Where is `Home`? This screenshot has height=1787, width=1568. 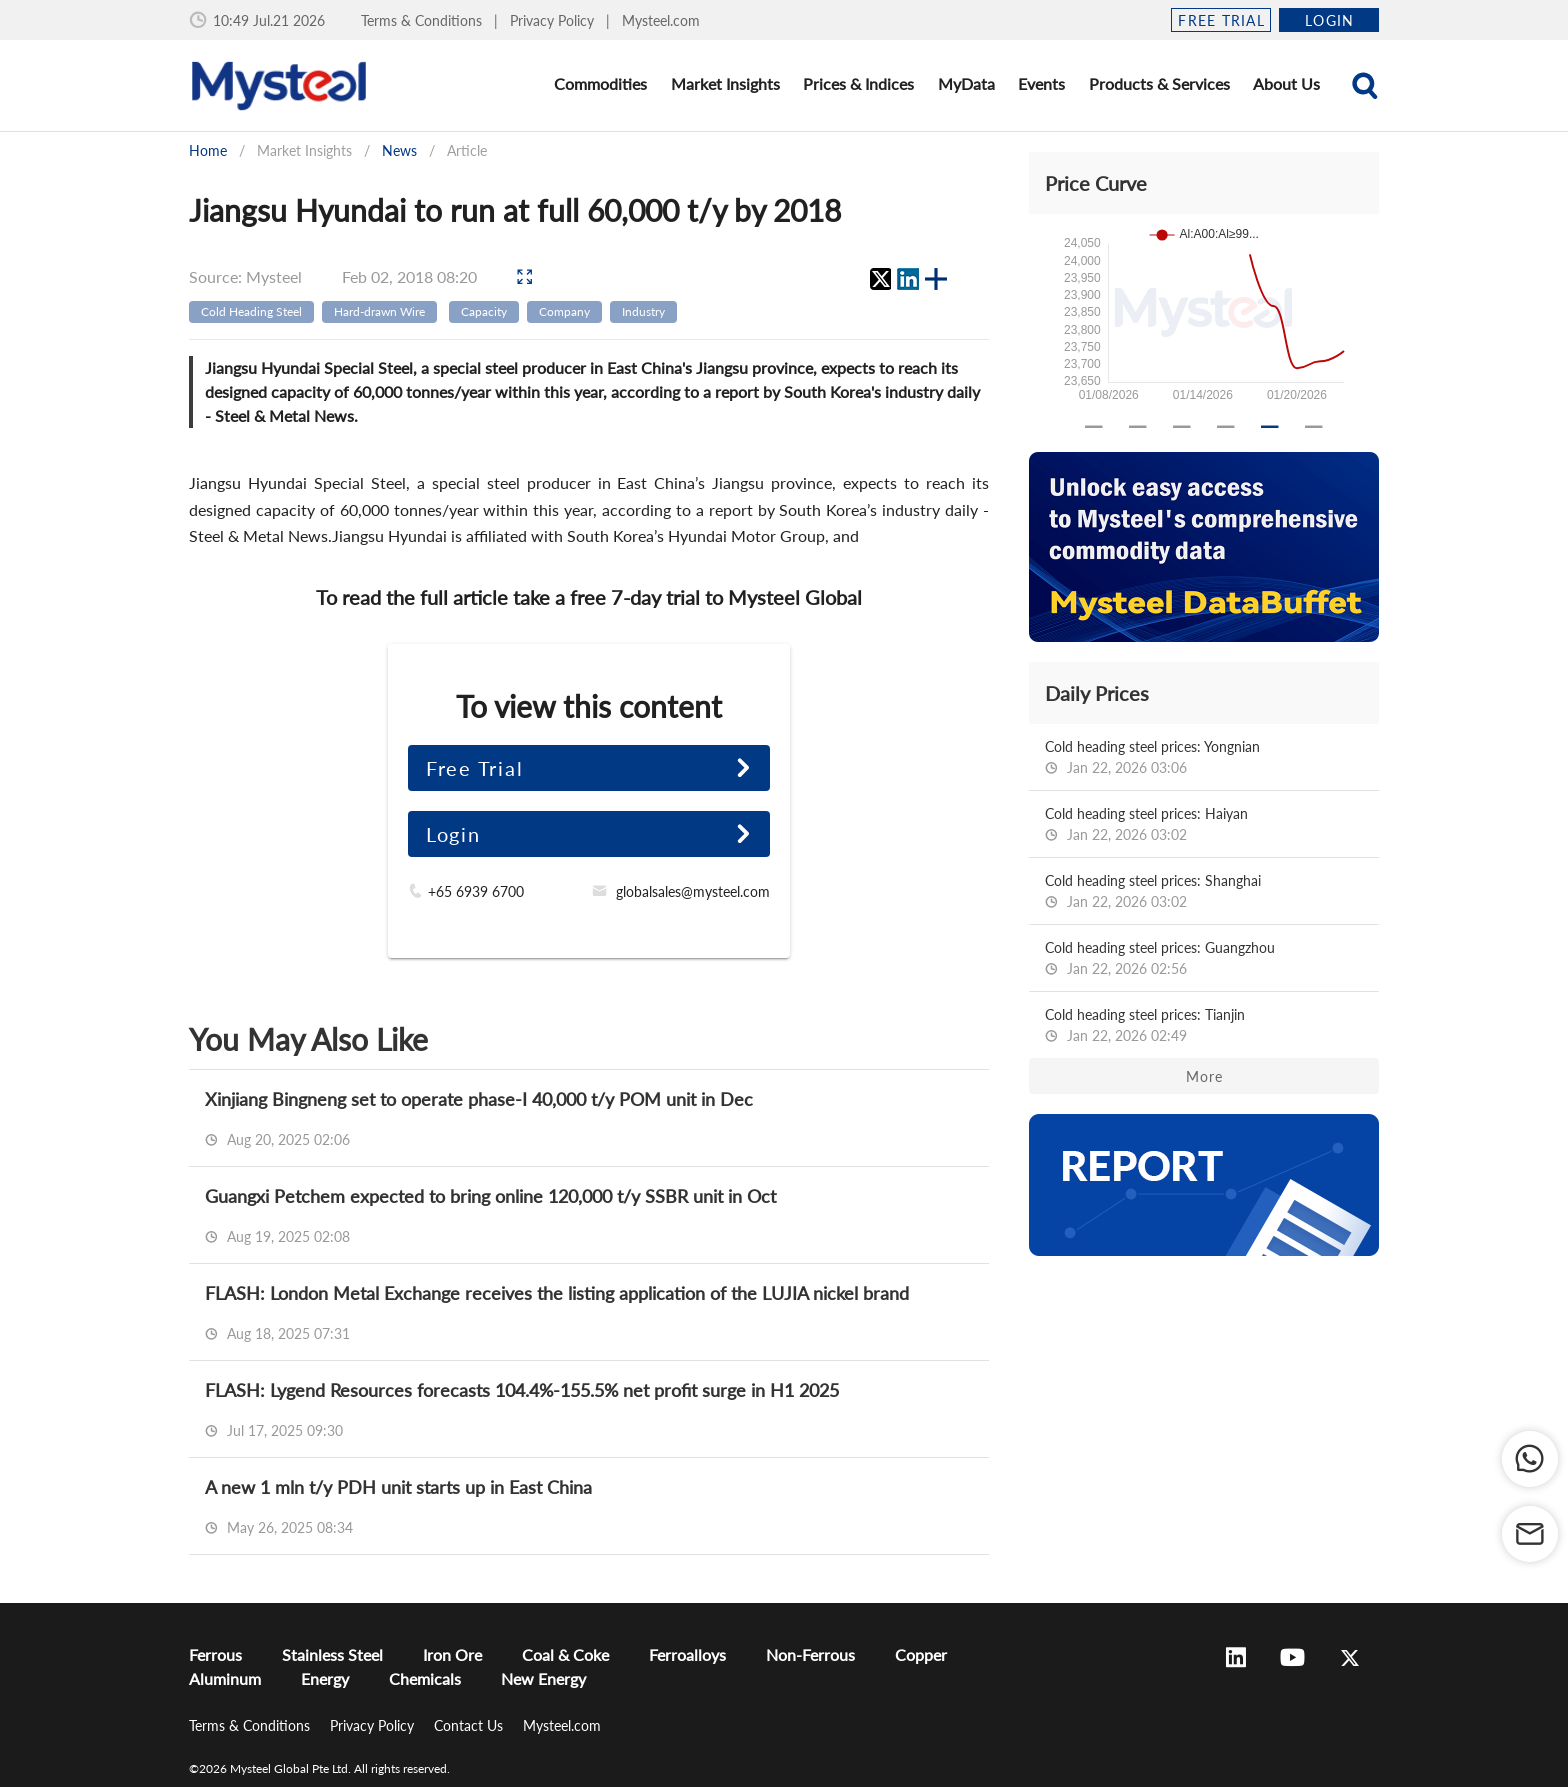 Home is located at coordinates (208, 150).